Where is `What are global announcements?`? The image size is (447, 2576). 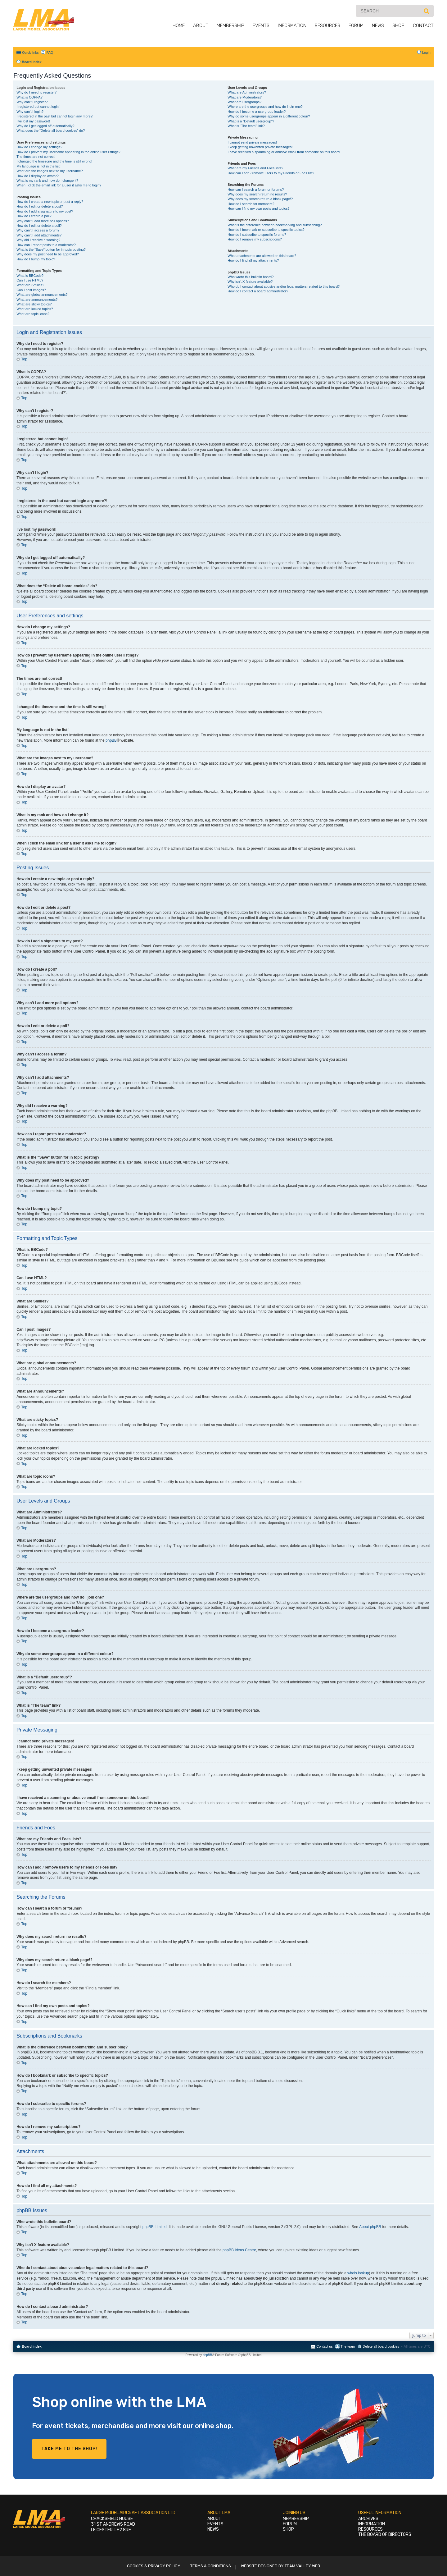
What are global announcements? is located at coordinates (42, 294).